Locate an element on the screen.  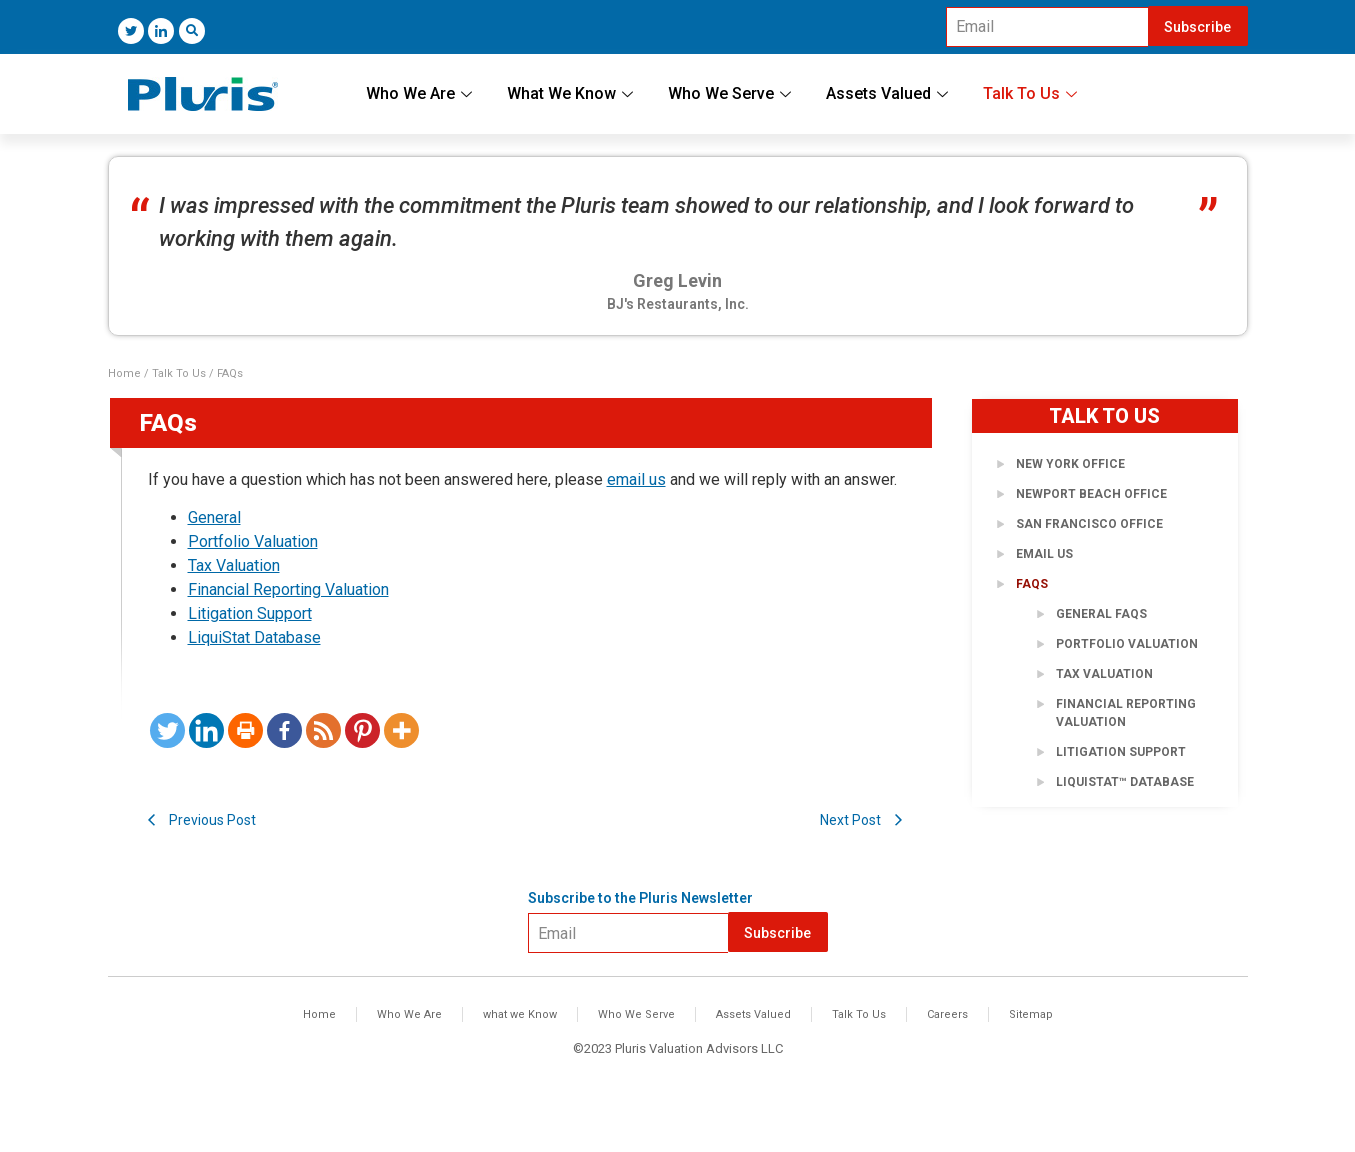
San Francisco Office is located at coordinates (1089, 524).